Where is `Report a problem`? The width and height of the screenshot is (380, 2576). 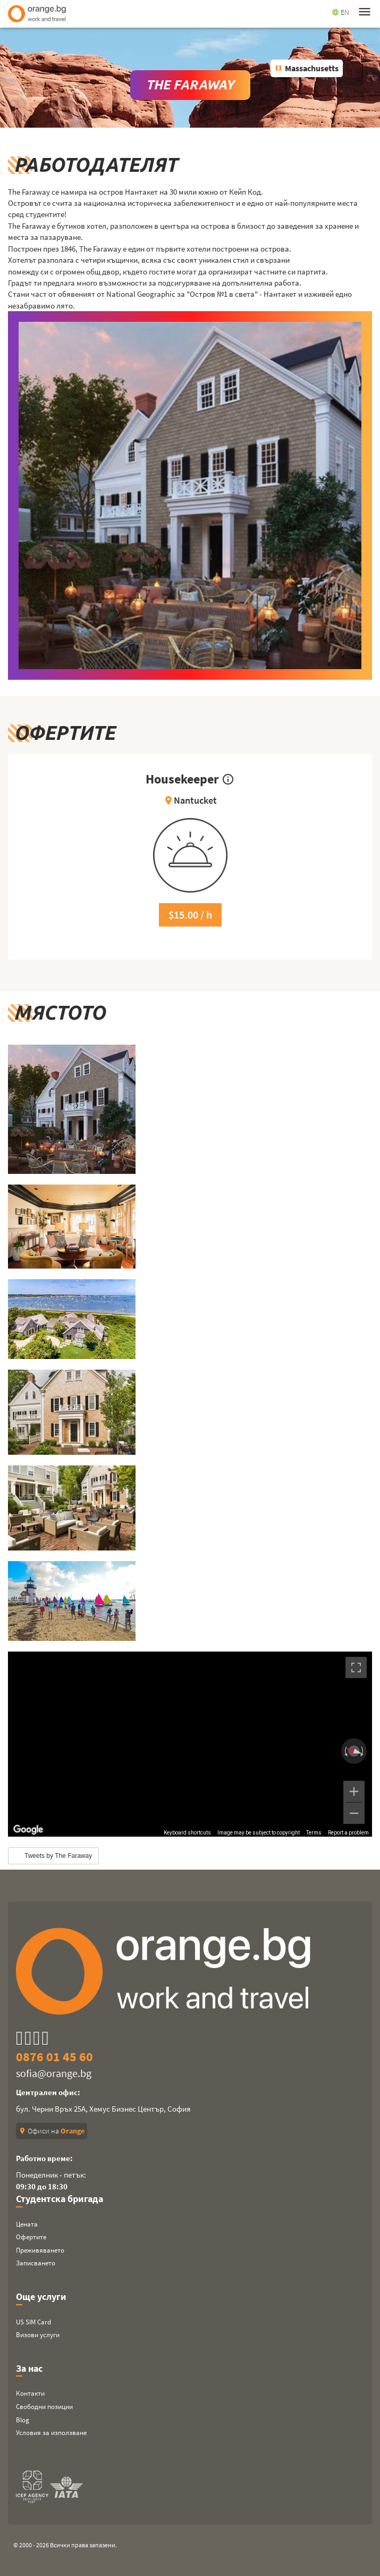 Report a problem is located at coordinates (348, 1833).